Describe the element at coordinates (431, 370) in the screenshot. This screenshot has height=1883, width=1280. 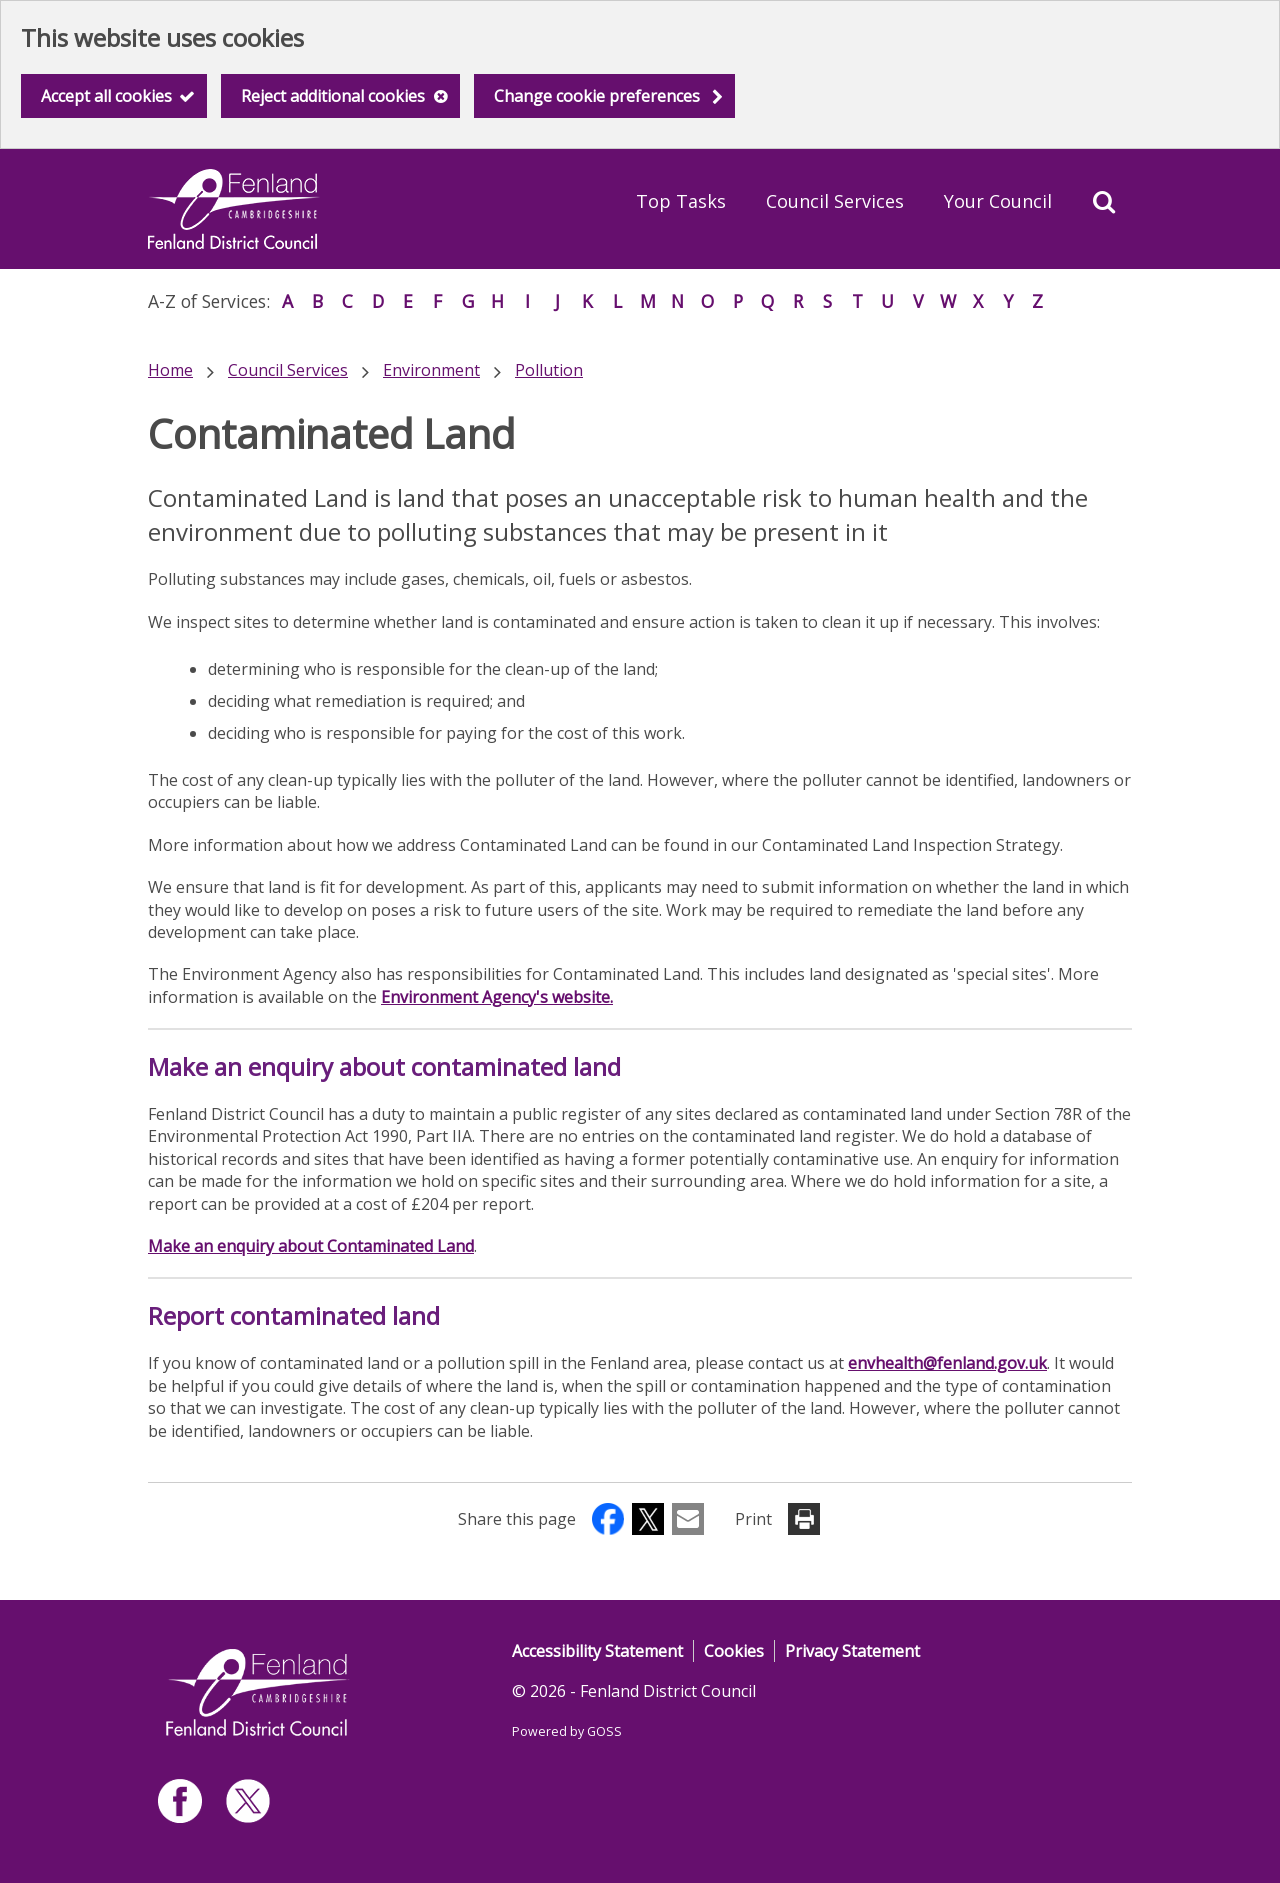
I see `Environment` at that location.